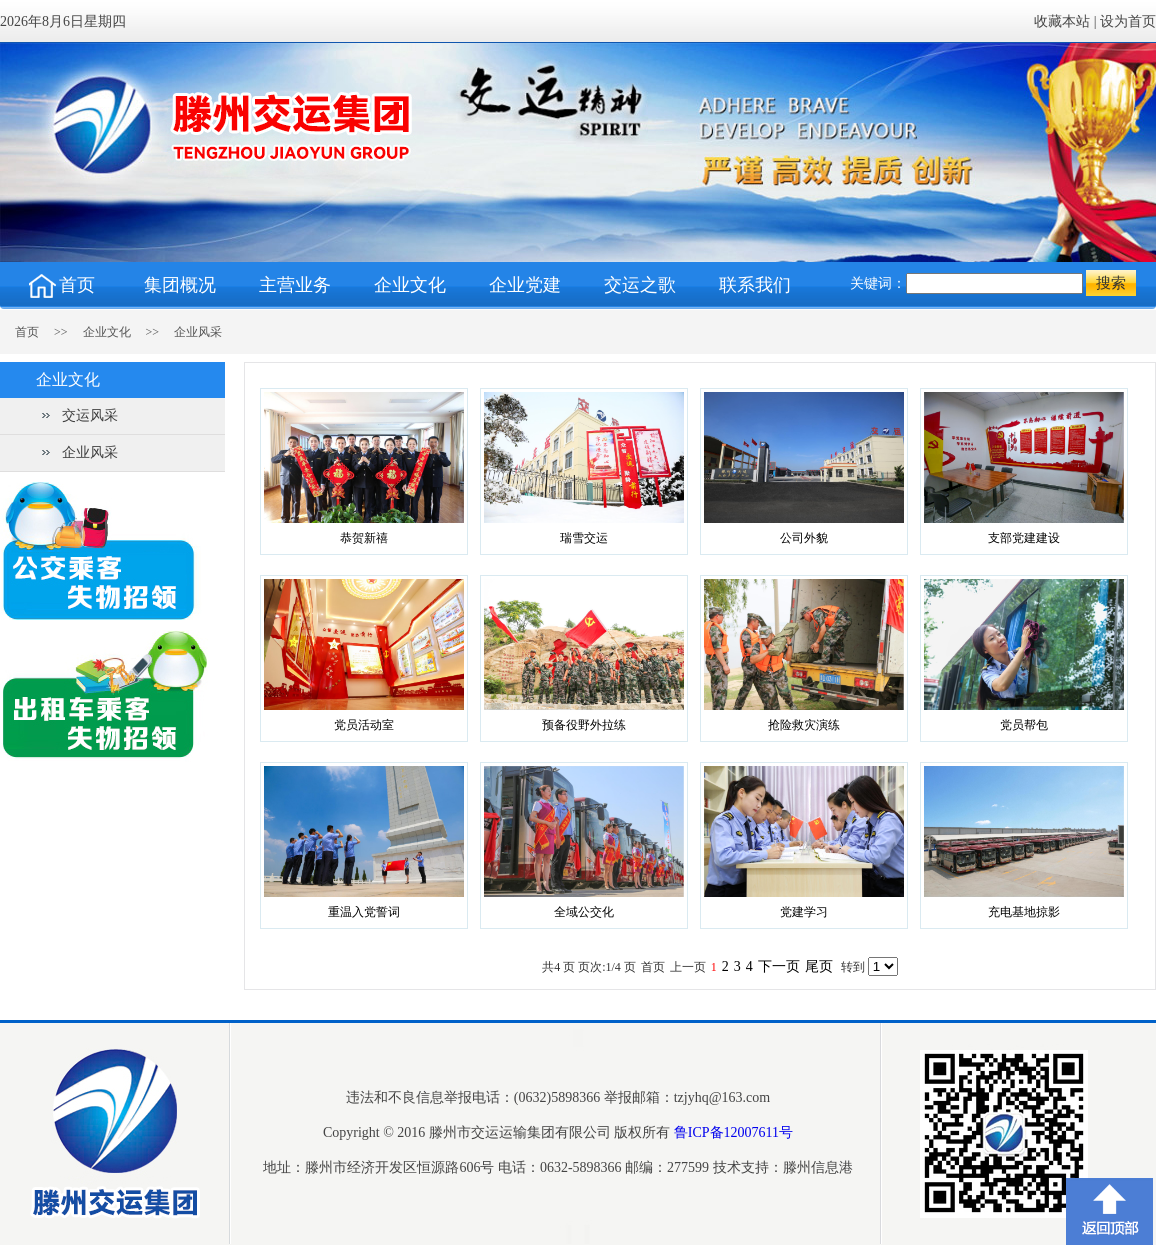 Image resolution: width=1156 pixels, height=1245 pixels. I want to click on 交运风采, so click(90, 415).